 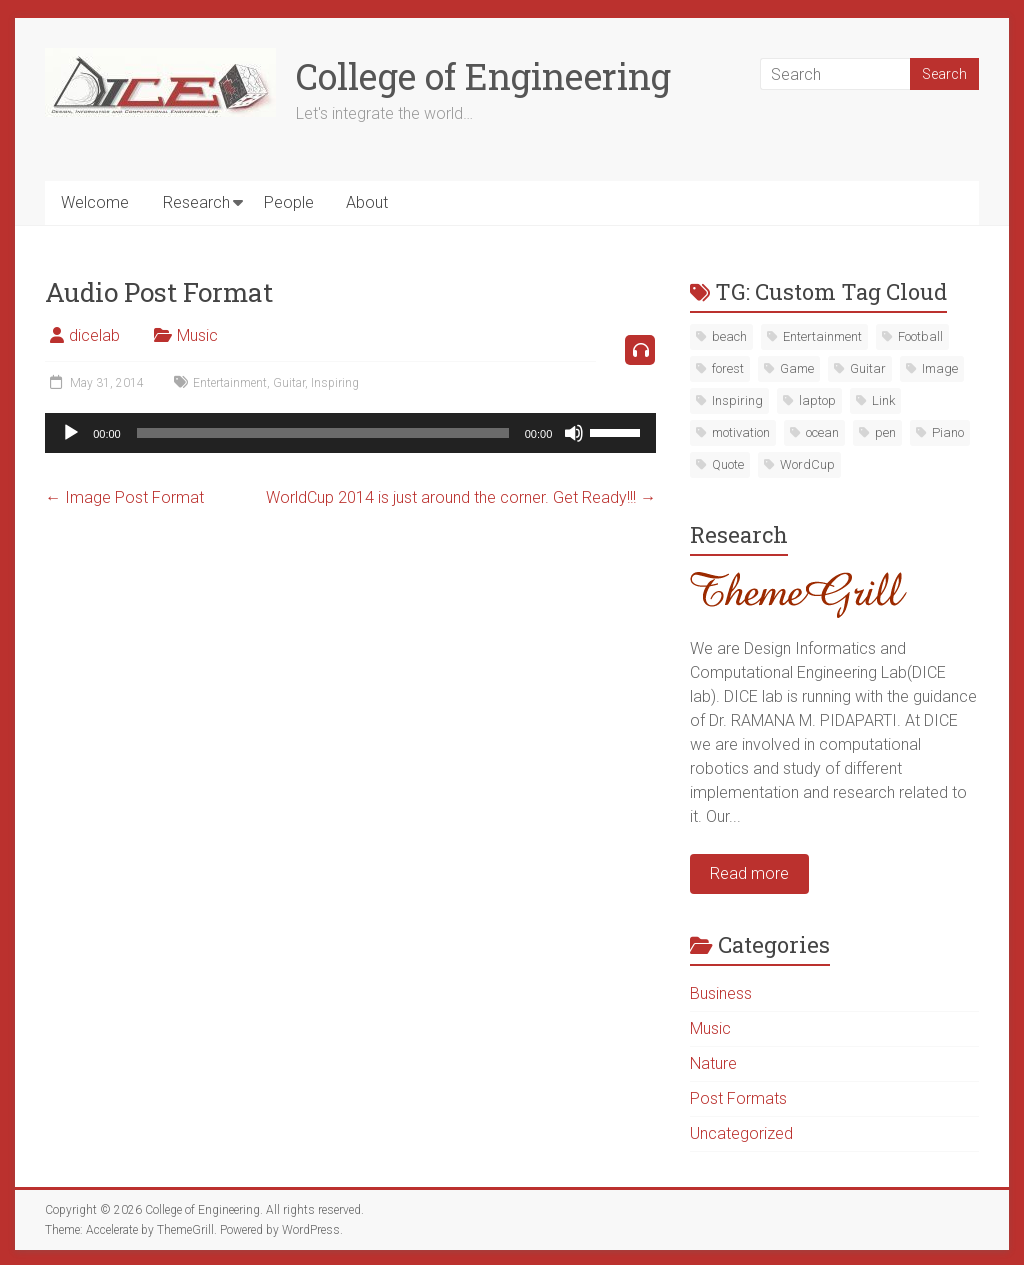 What do you see at coordinates (729, 336) in the screenshot?
I see `beach` at bounding box center [729, 336].